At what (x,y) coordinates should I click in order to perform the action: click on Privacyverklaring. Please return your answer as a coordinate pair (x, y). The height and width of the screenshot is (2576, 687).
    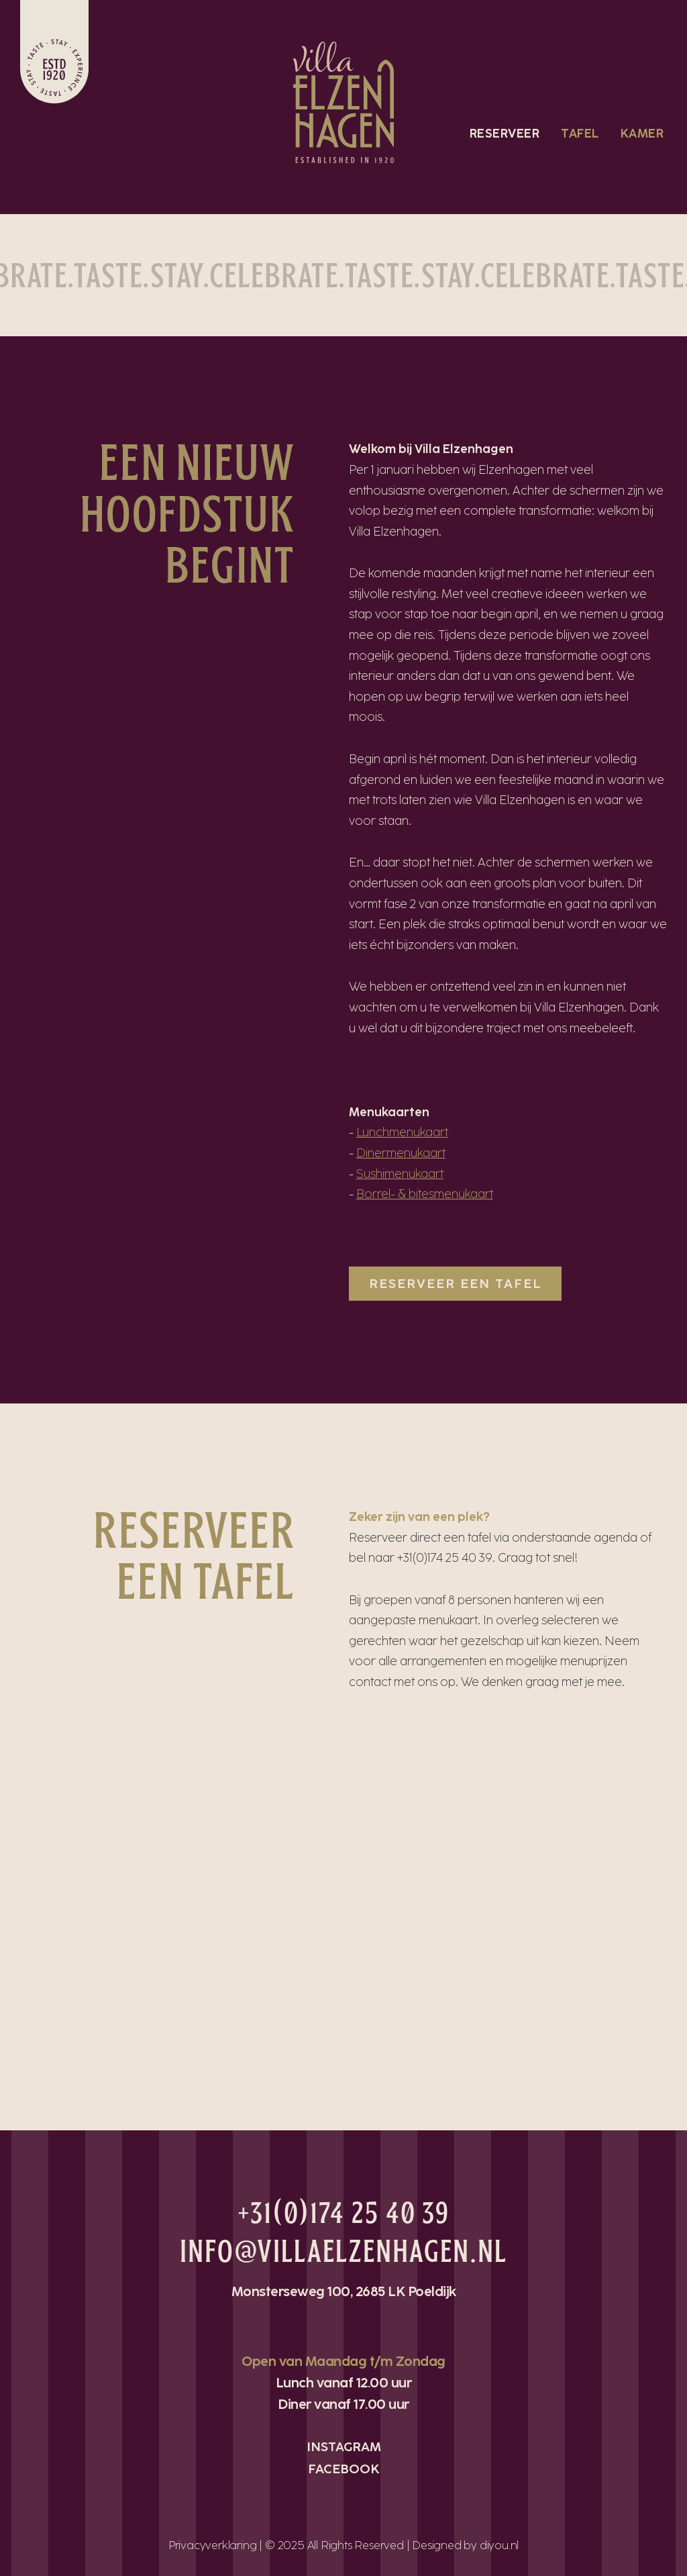
    Looking at the image, I should click on (212, 2545).